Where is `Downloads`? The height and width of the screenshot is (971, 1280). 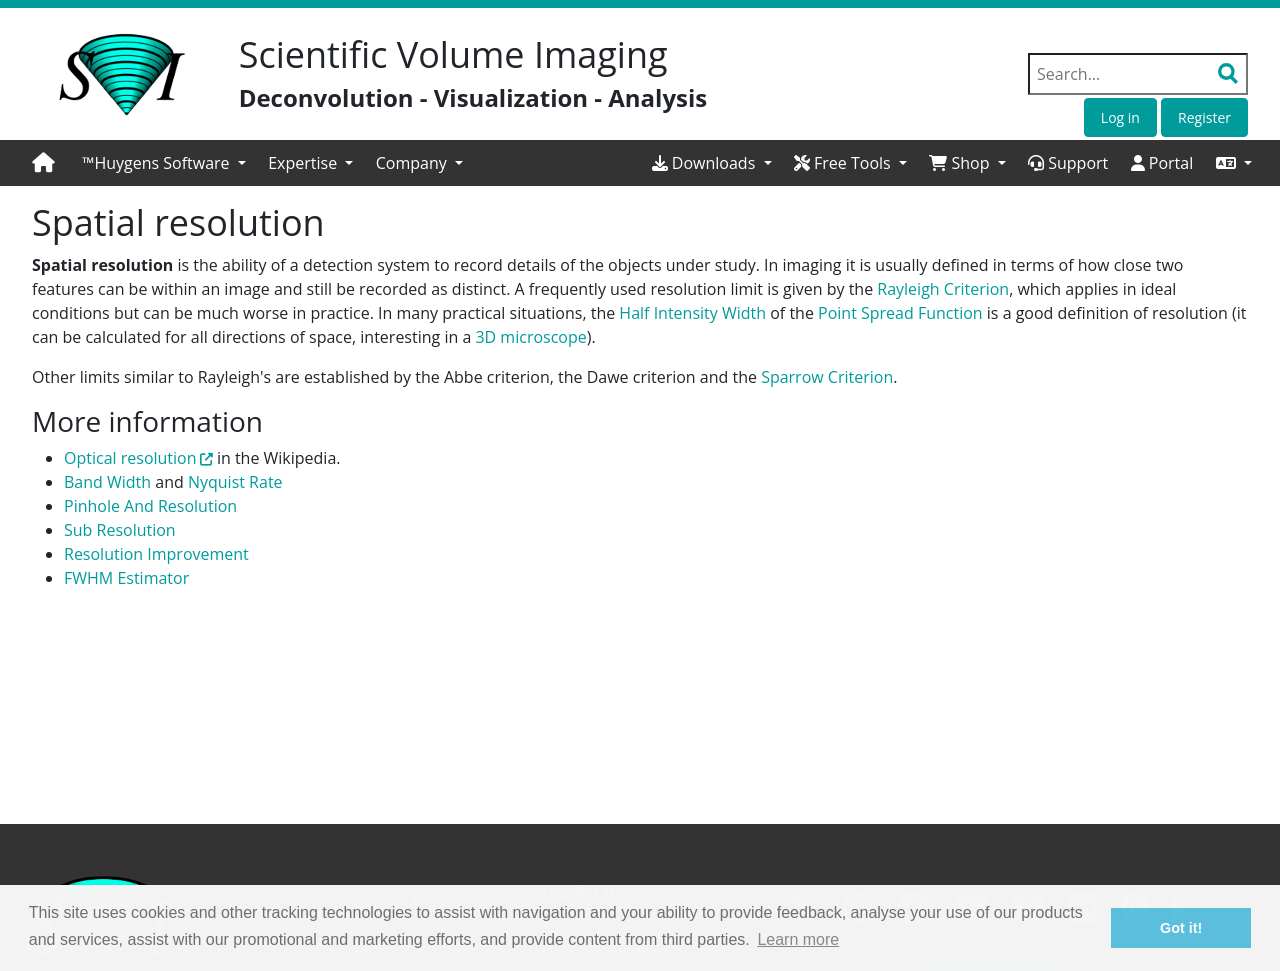
Downloads is located at coordinates (706, 163).